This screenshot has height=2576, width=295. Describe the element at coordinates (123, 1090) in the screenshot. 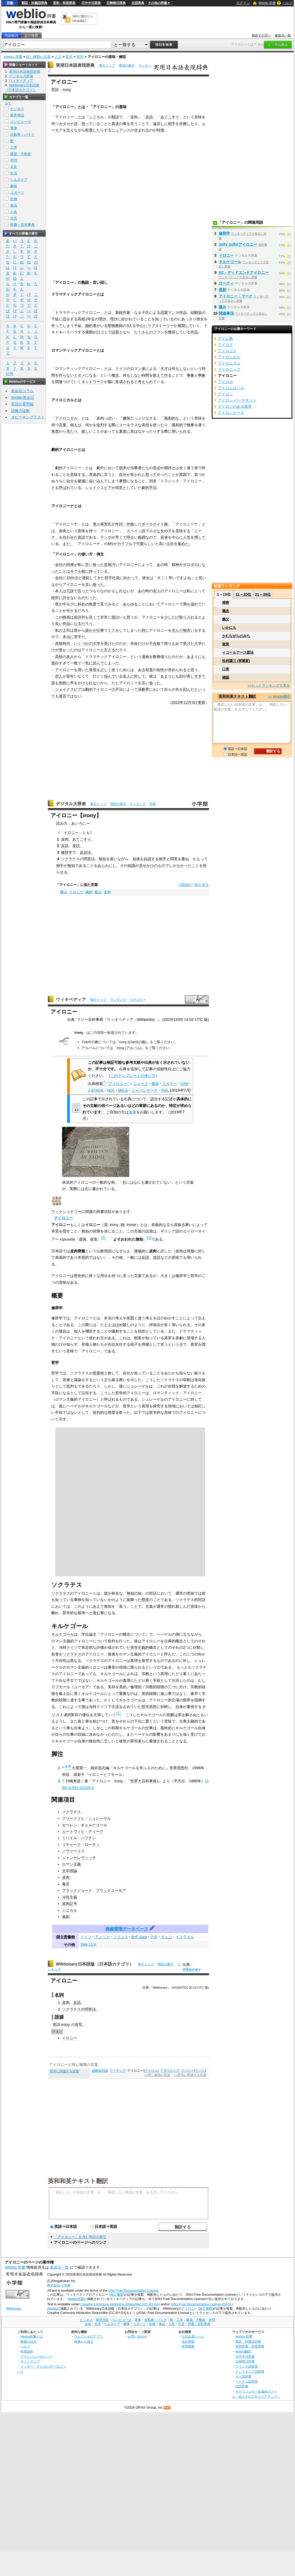

I see `dlib.jp` at that location.